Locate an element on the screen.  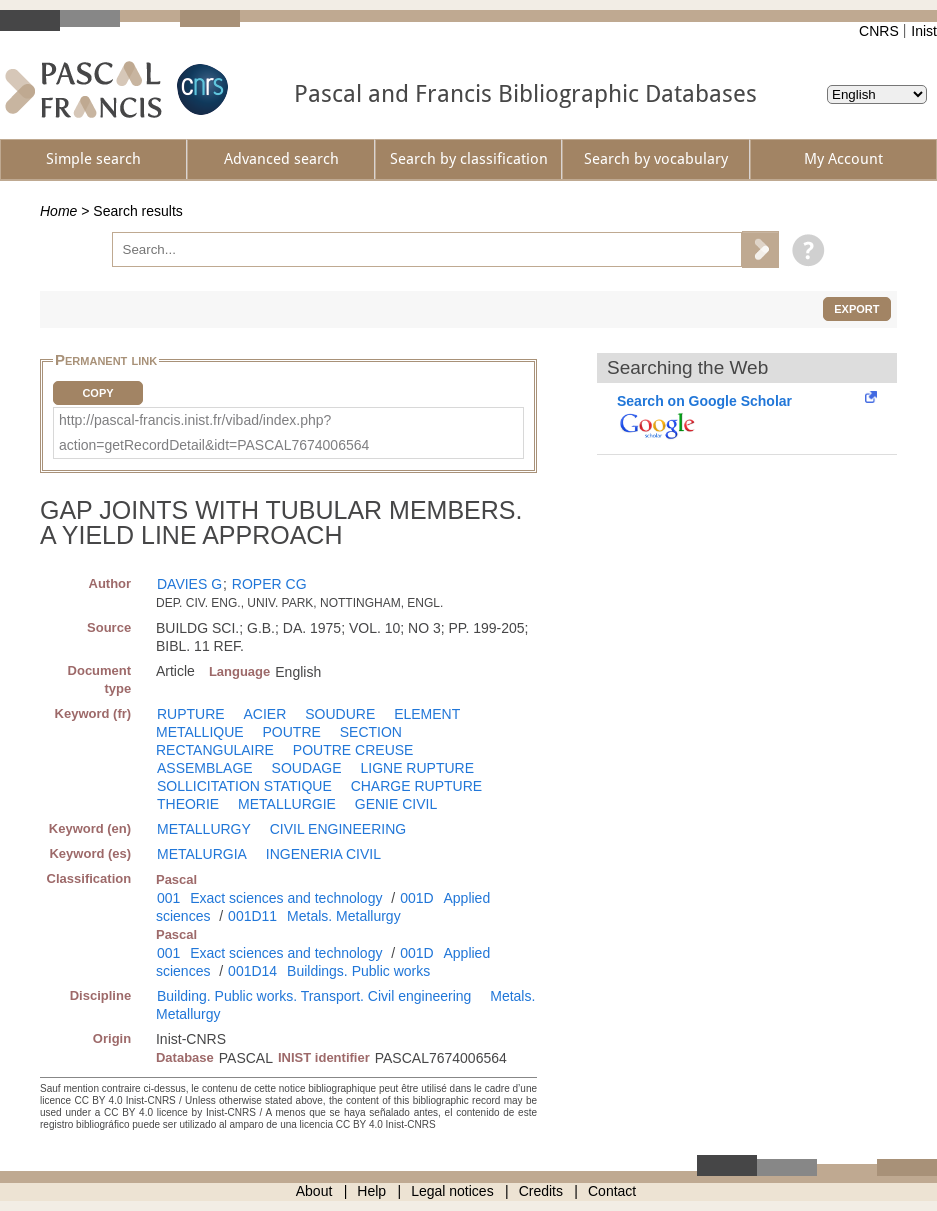
METALURGIA is located at coordinates (202, 854).